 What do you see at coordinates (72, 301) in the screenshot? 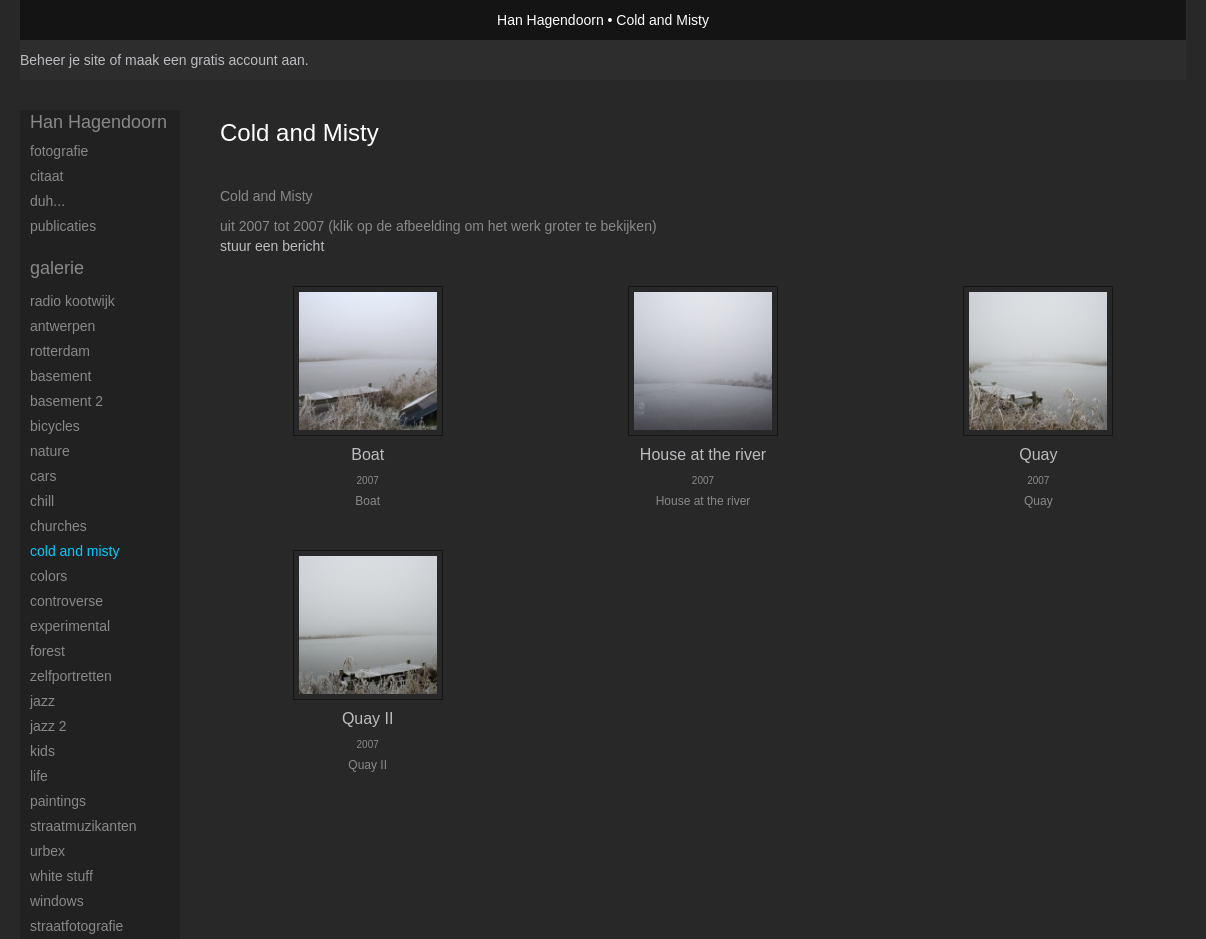
I see `Radio Kootwijk` at bounding box center [72, 301].